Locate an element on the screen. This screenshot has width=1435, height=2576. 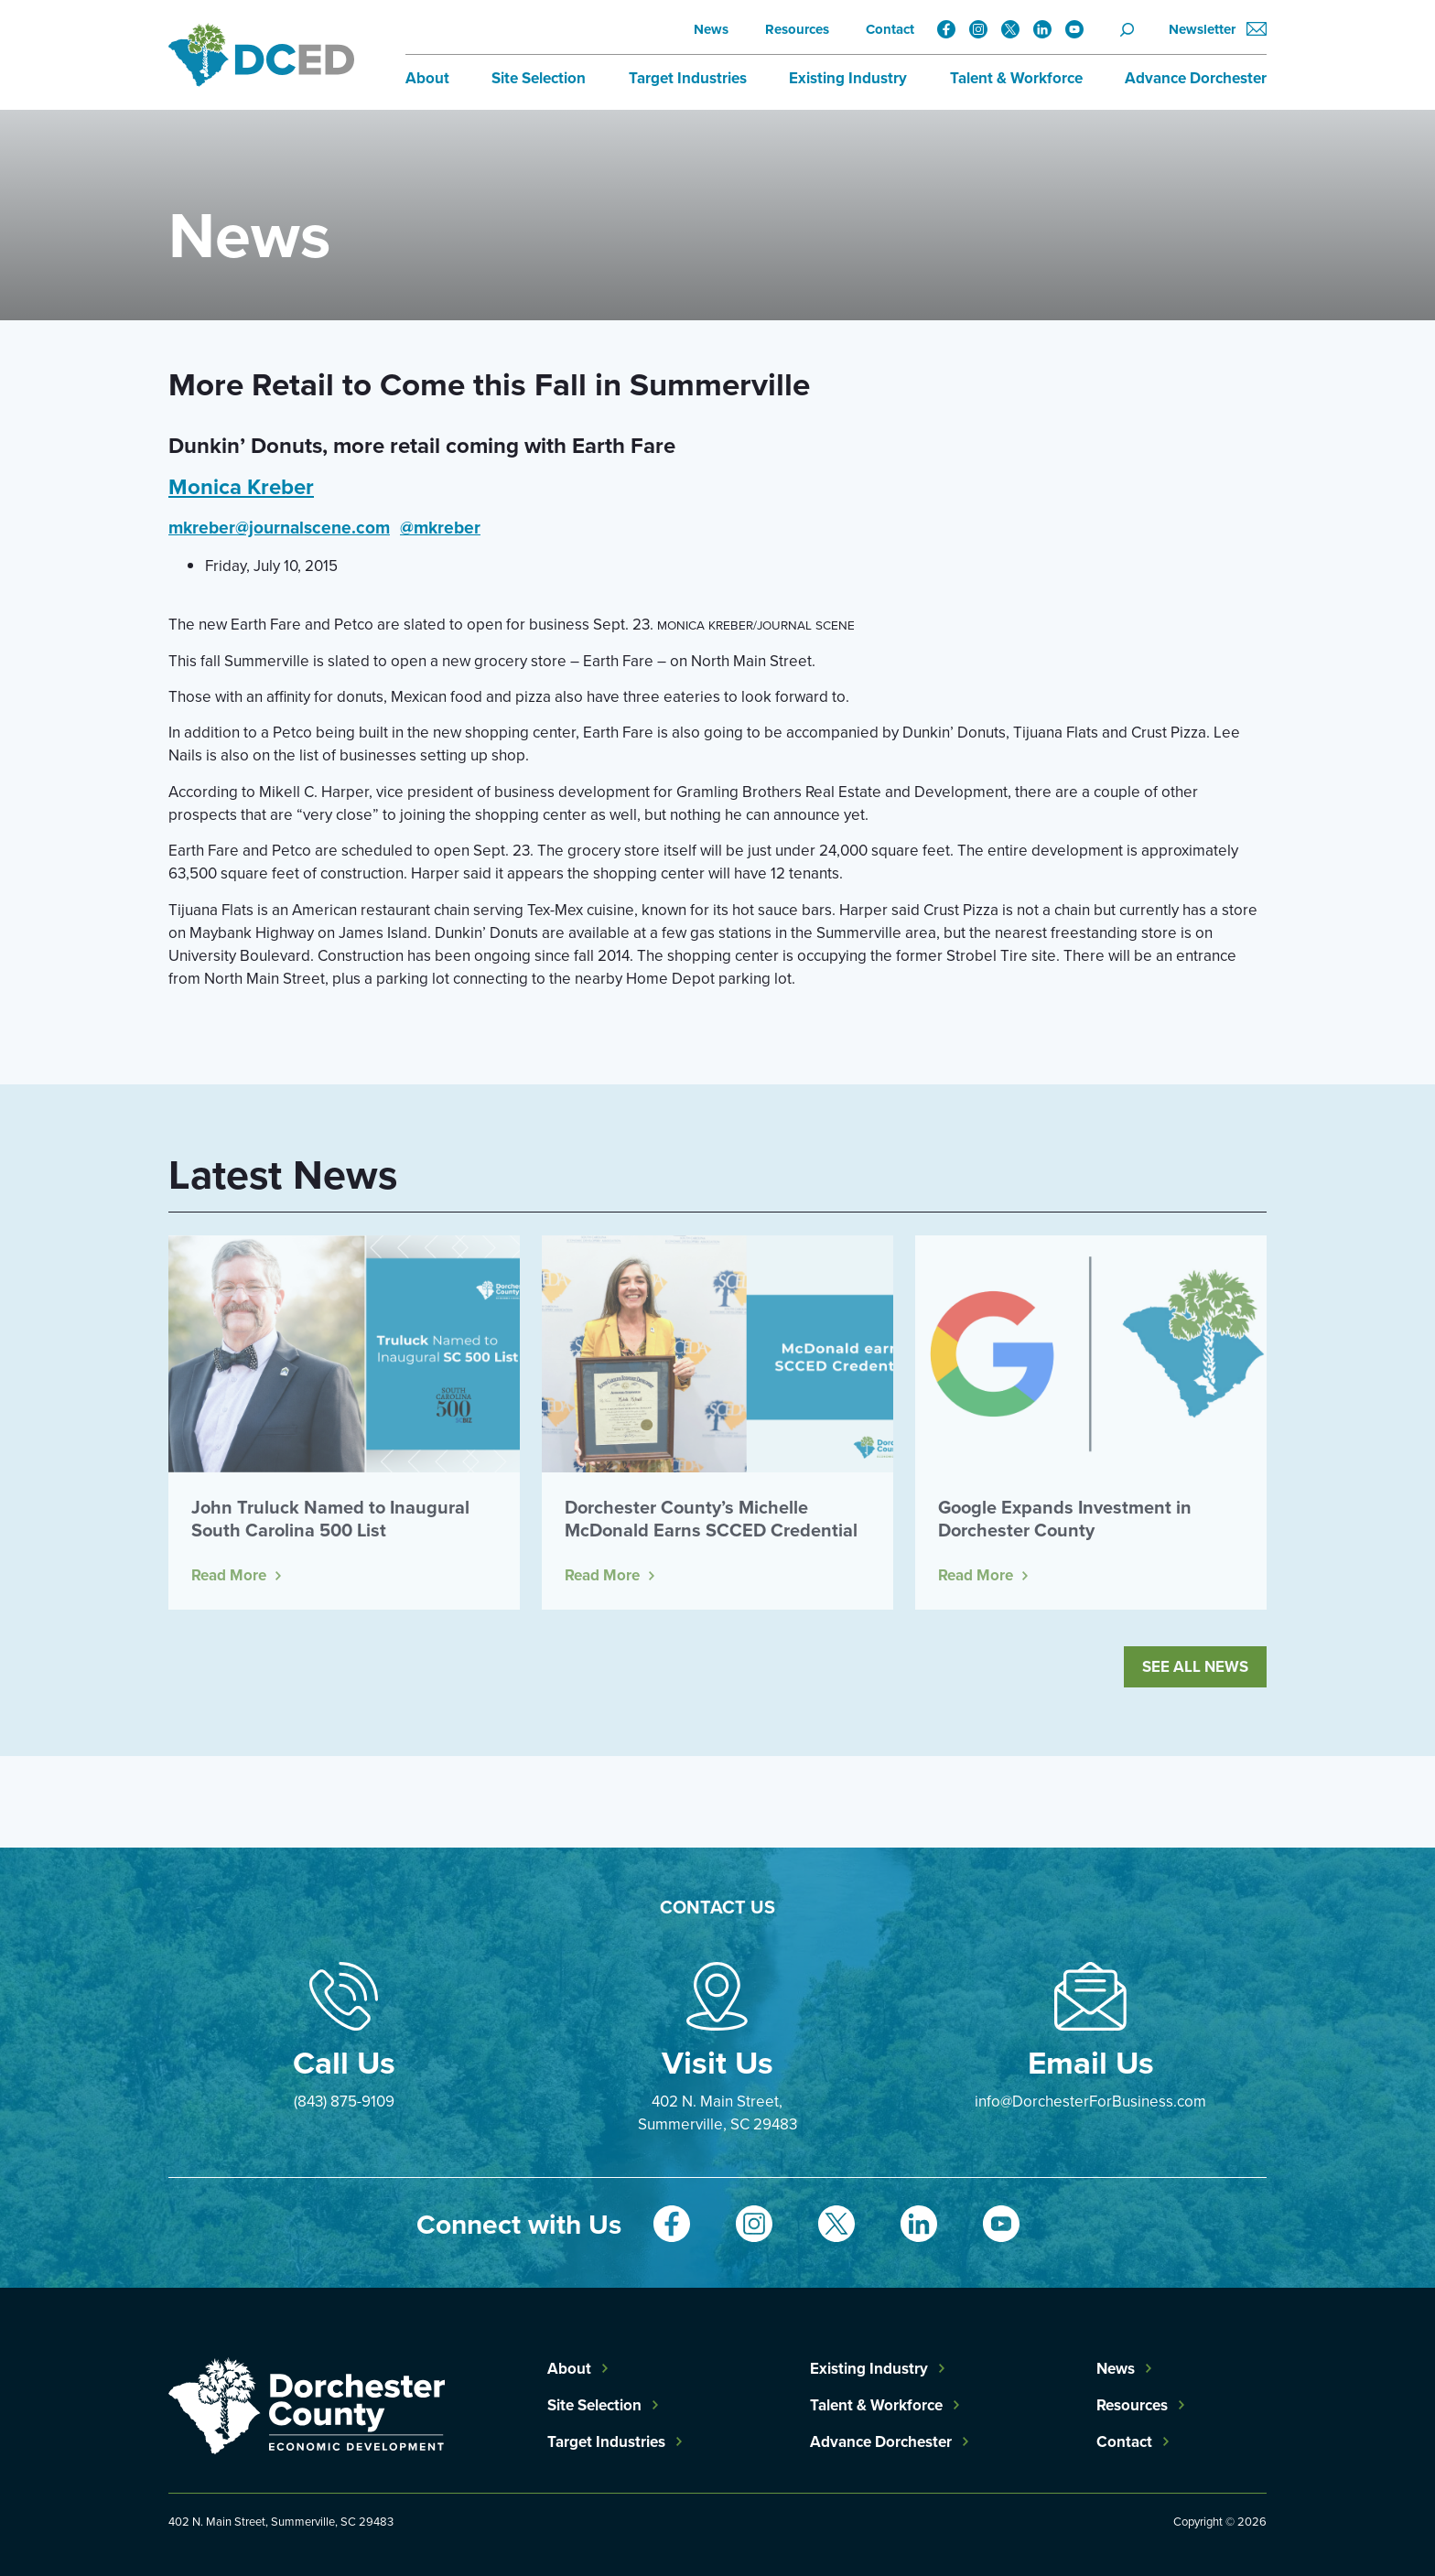
News is located at coordinates (711, 29).